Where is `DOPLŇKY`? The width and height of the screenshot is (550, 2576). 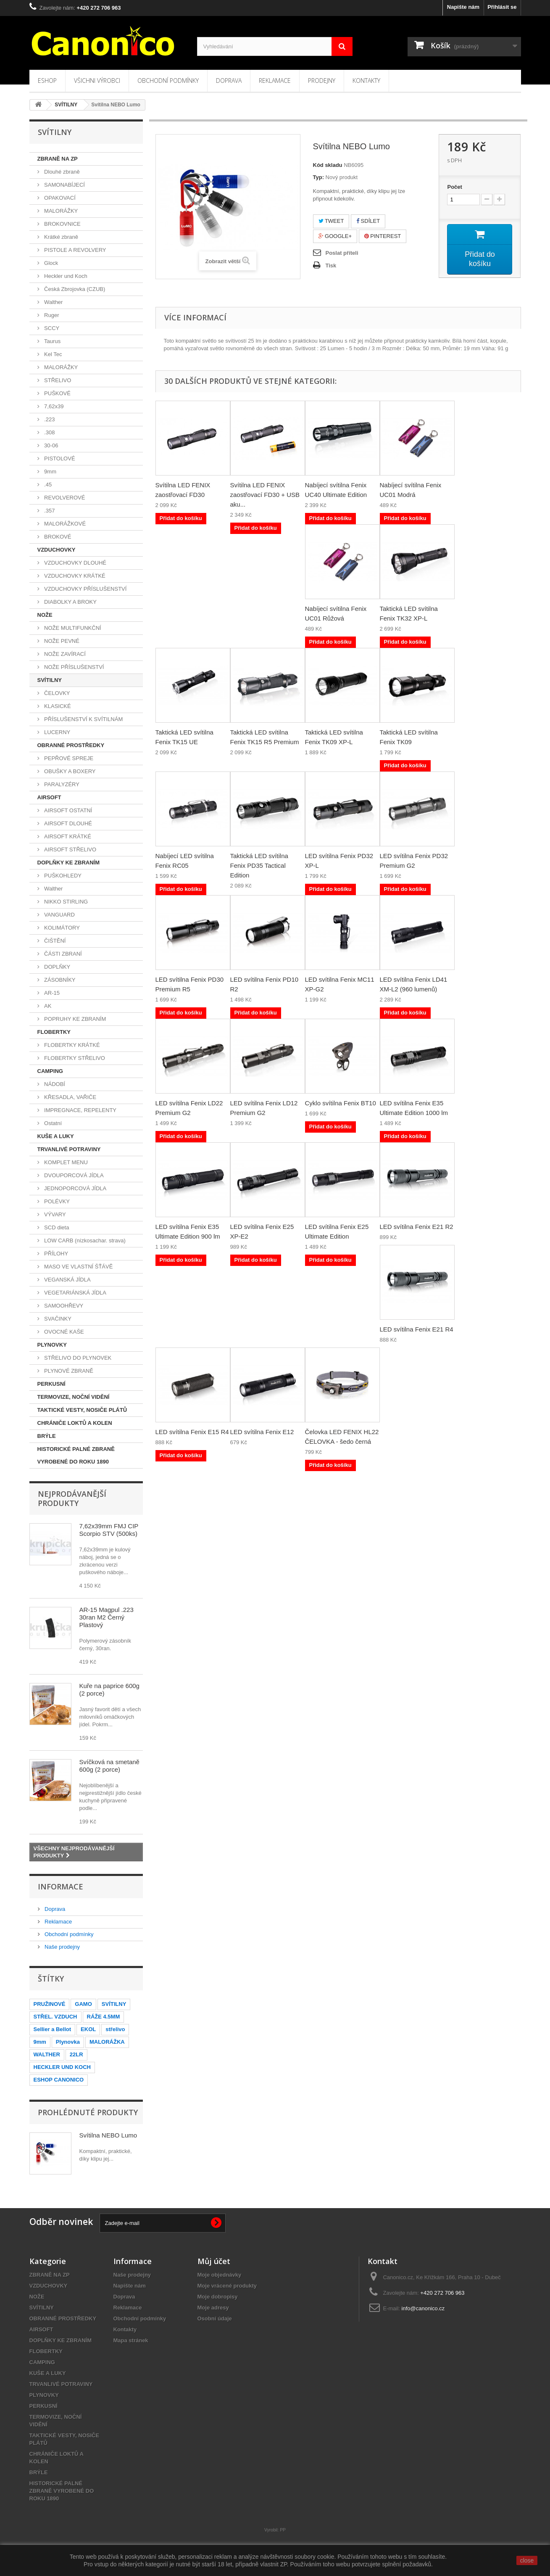 DOPLŇKY is located at coordinates (57, 967).